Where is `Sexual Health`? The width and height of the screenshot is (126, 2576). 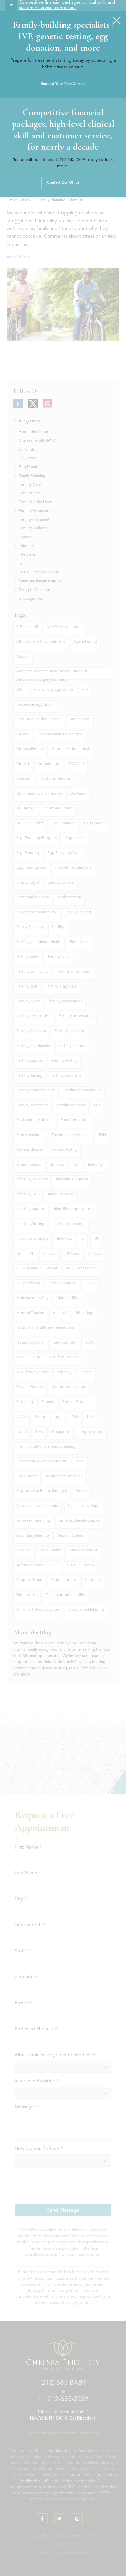 Sexual Health is located at coordinates (49, 1550).